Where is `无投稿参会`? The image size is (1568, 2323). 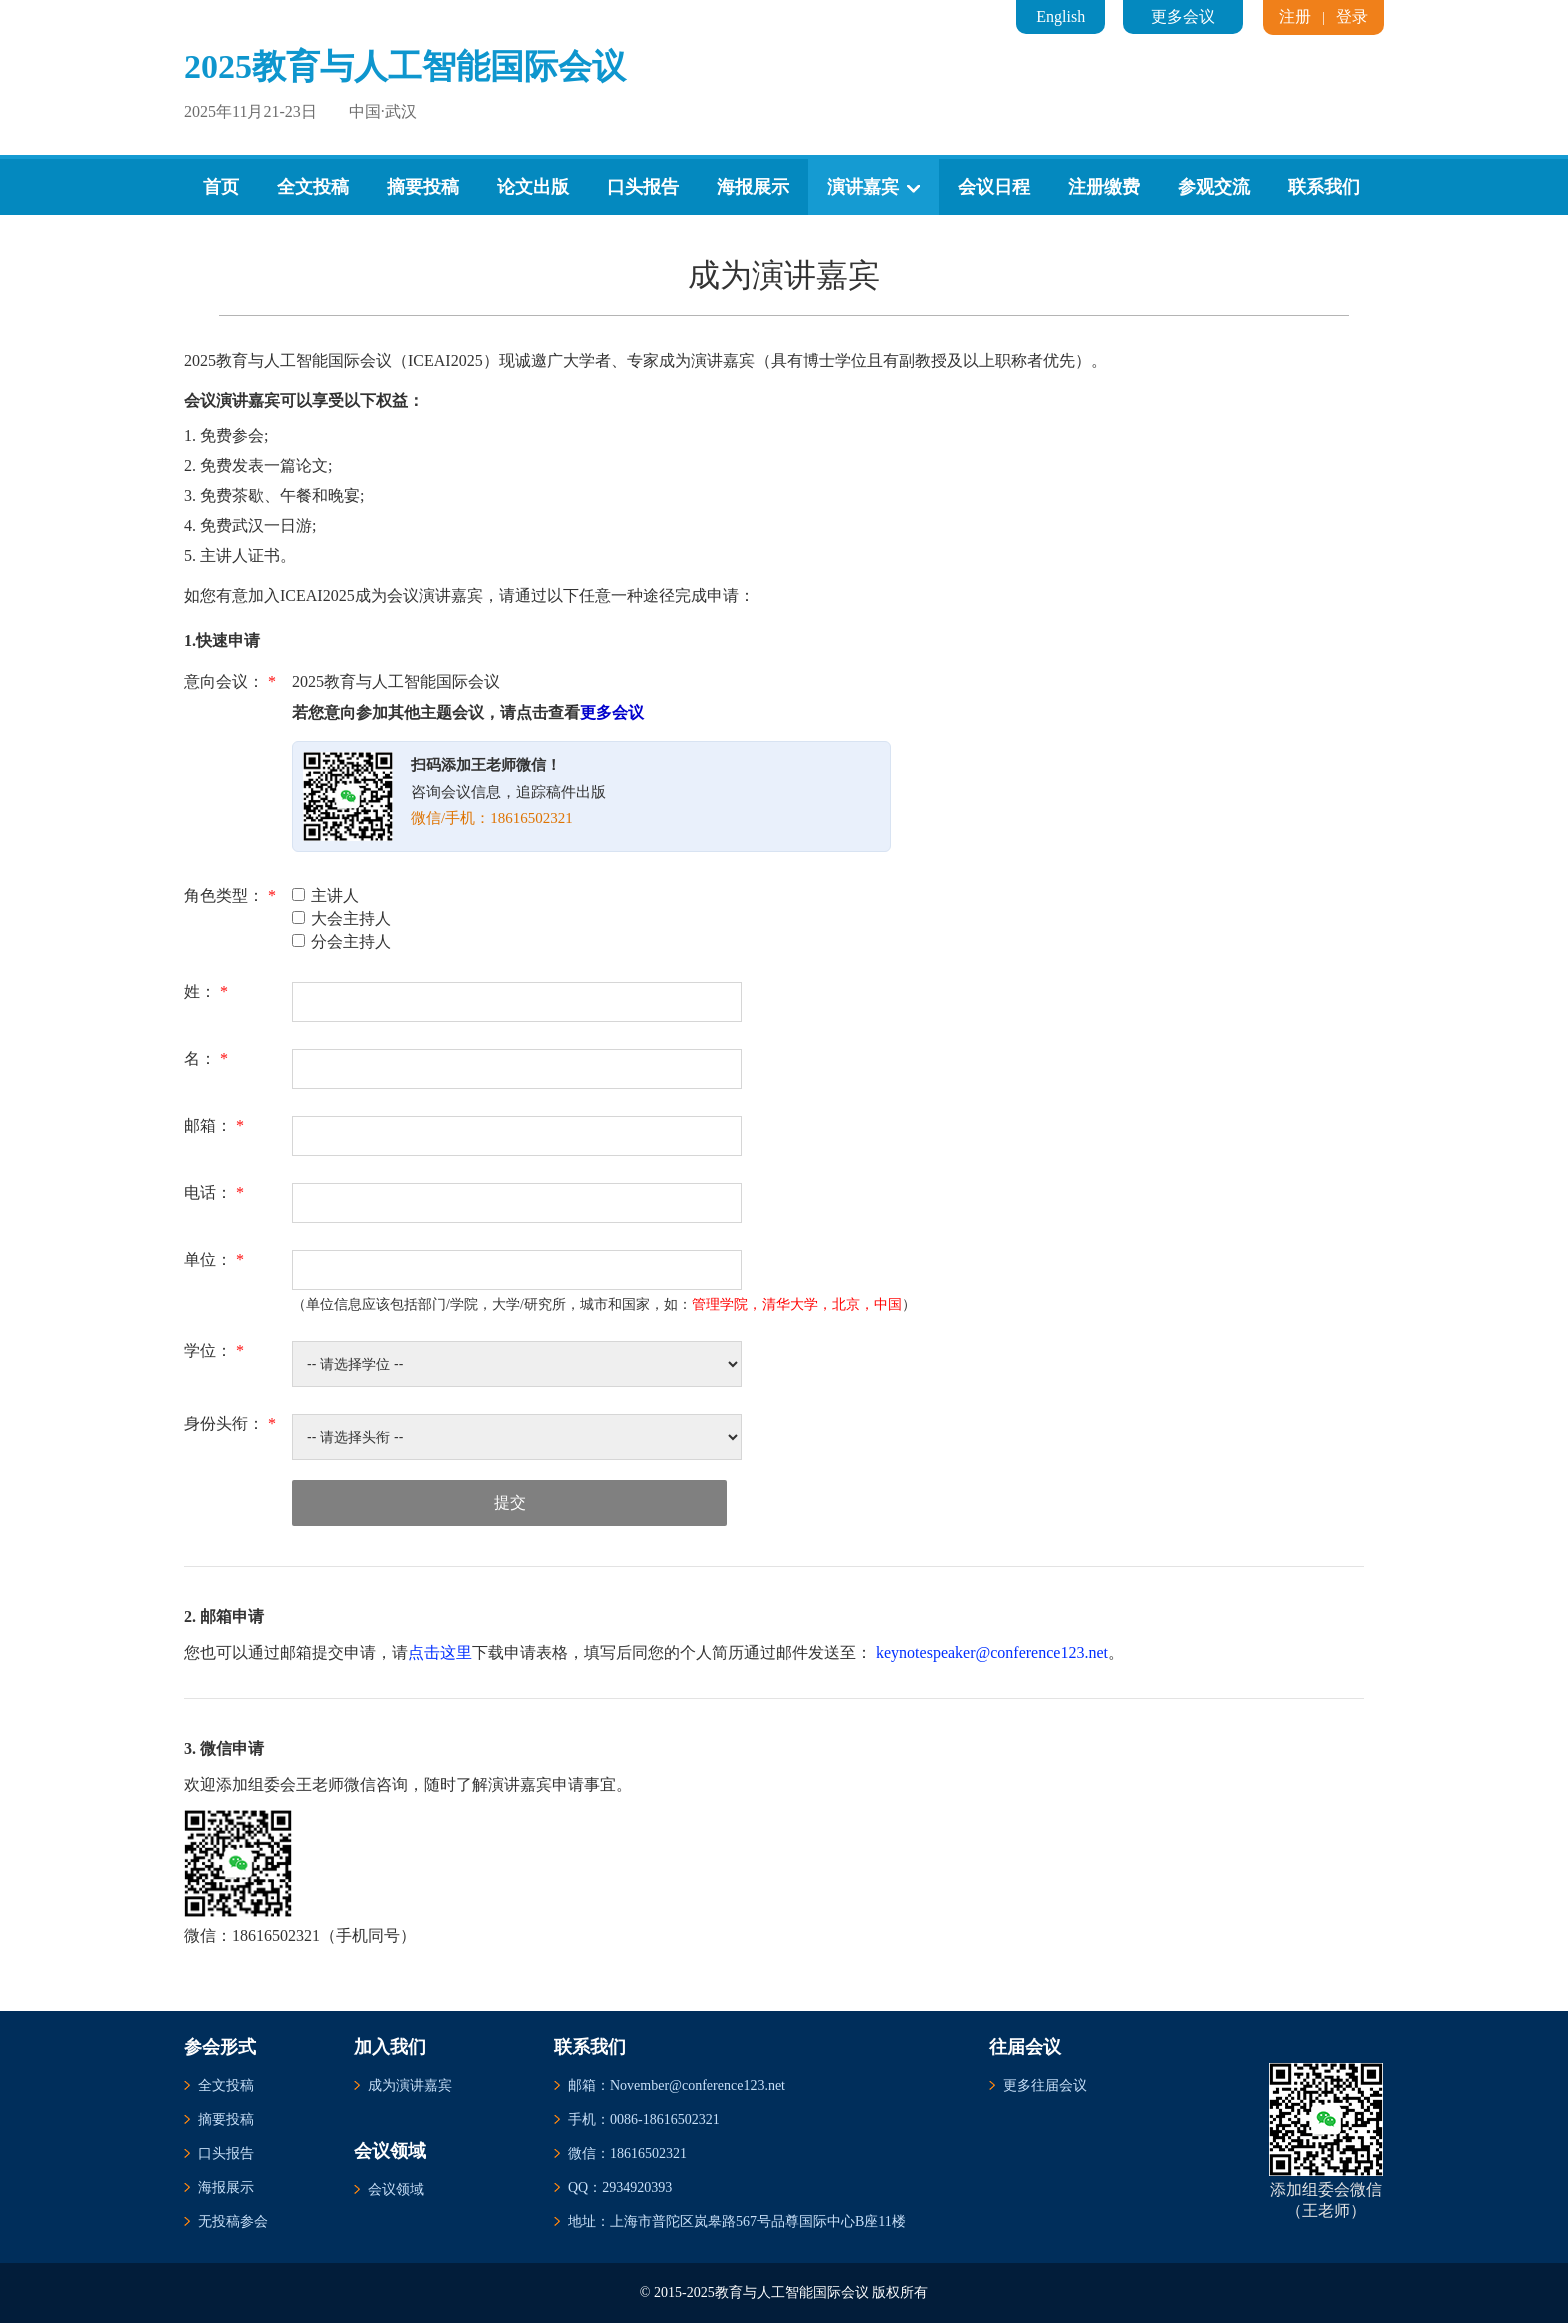 无投稿参会 is located at coordinates (233, 2221).